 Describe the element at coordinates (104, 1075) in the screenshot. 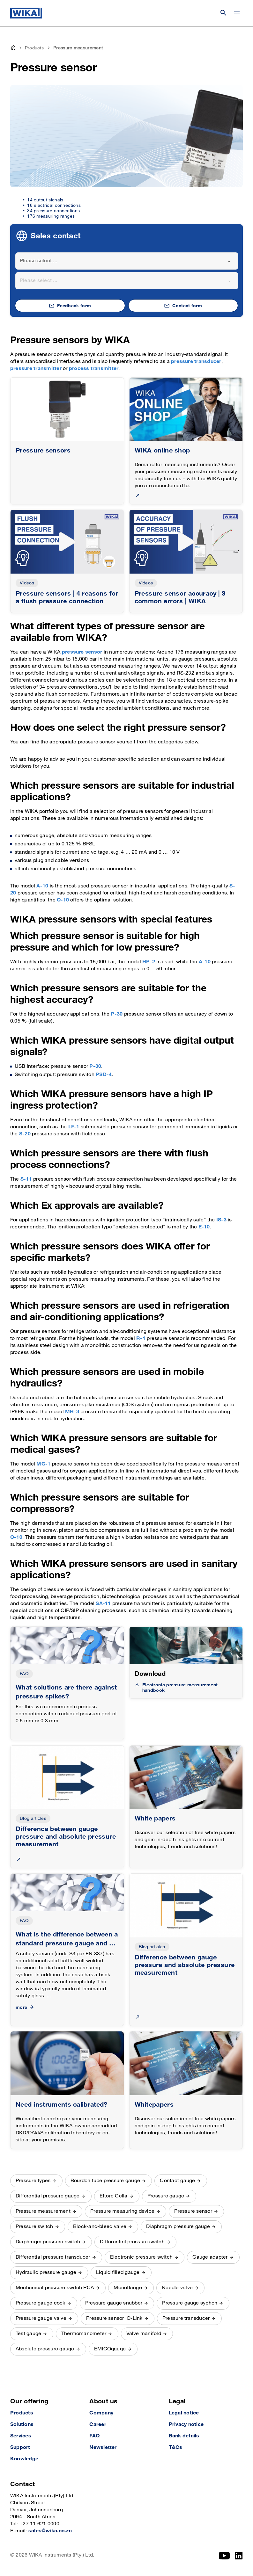

I see `PSD-4` at that location.